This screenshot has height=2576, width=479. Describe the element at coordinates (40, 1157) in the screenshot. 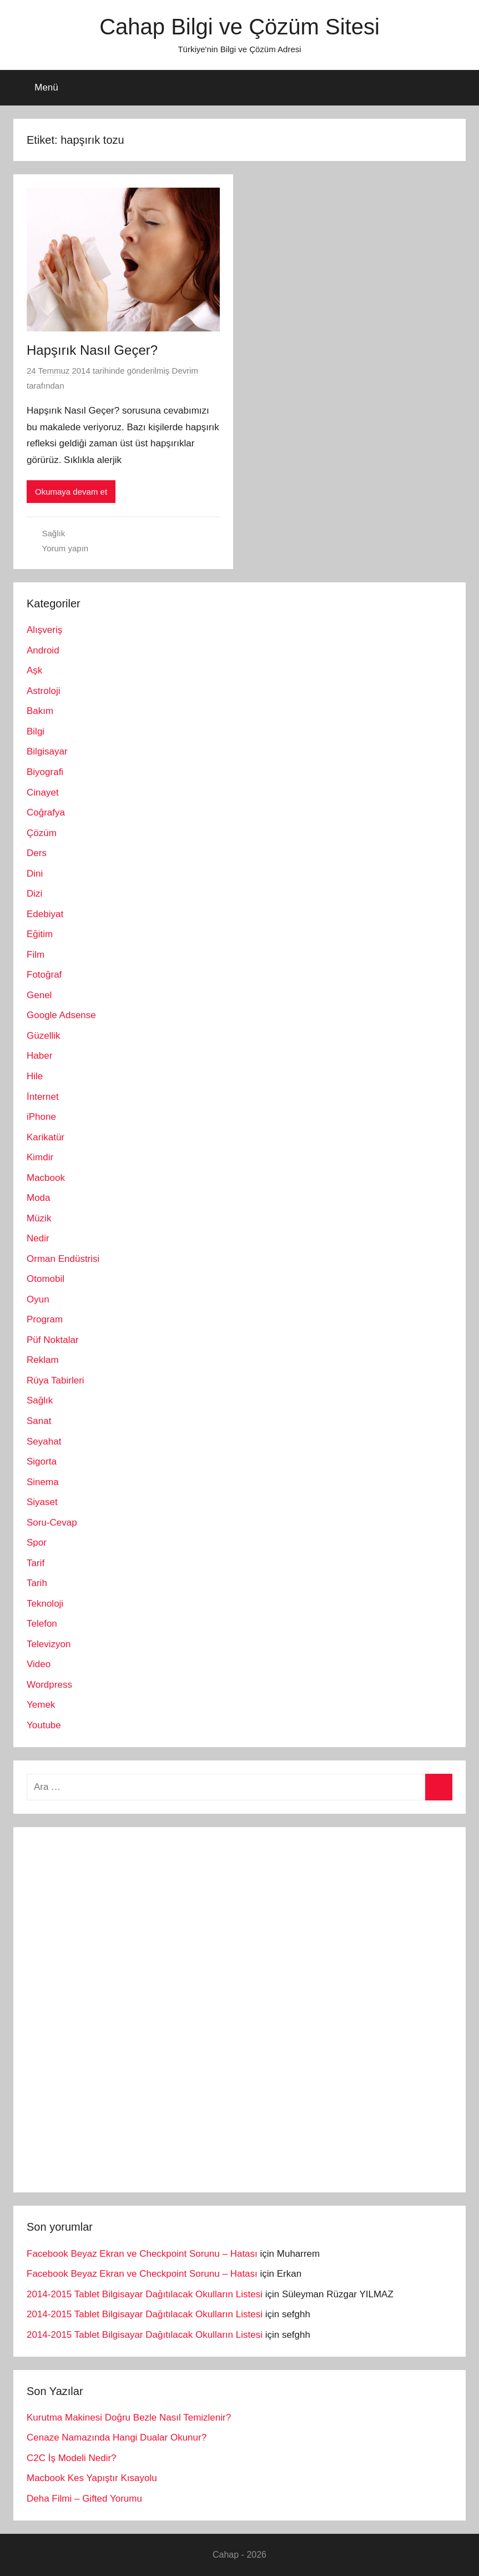

I see `Kimdir` at that location.